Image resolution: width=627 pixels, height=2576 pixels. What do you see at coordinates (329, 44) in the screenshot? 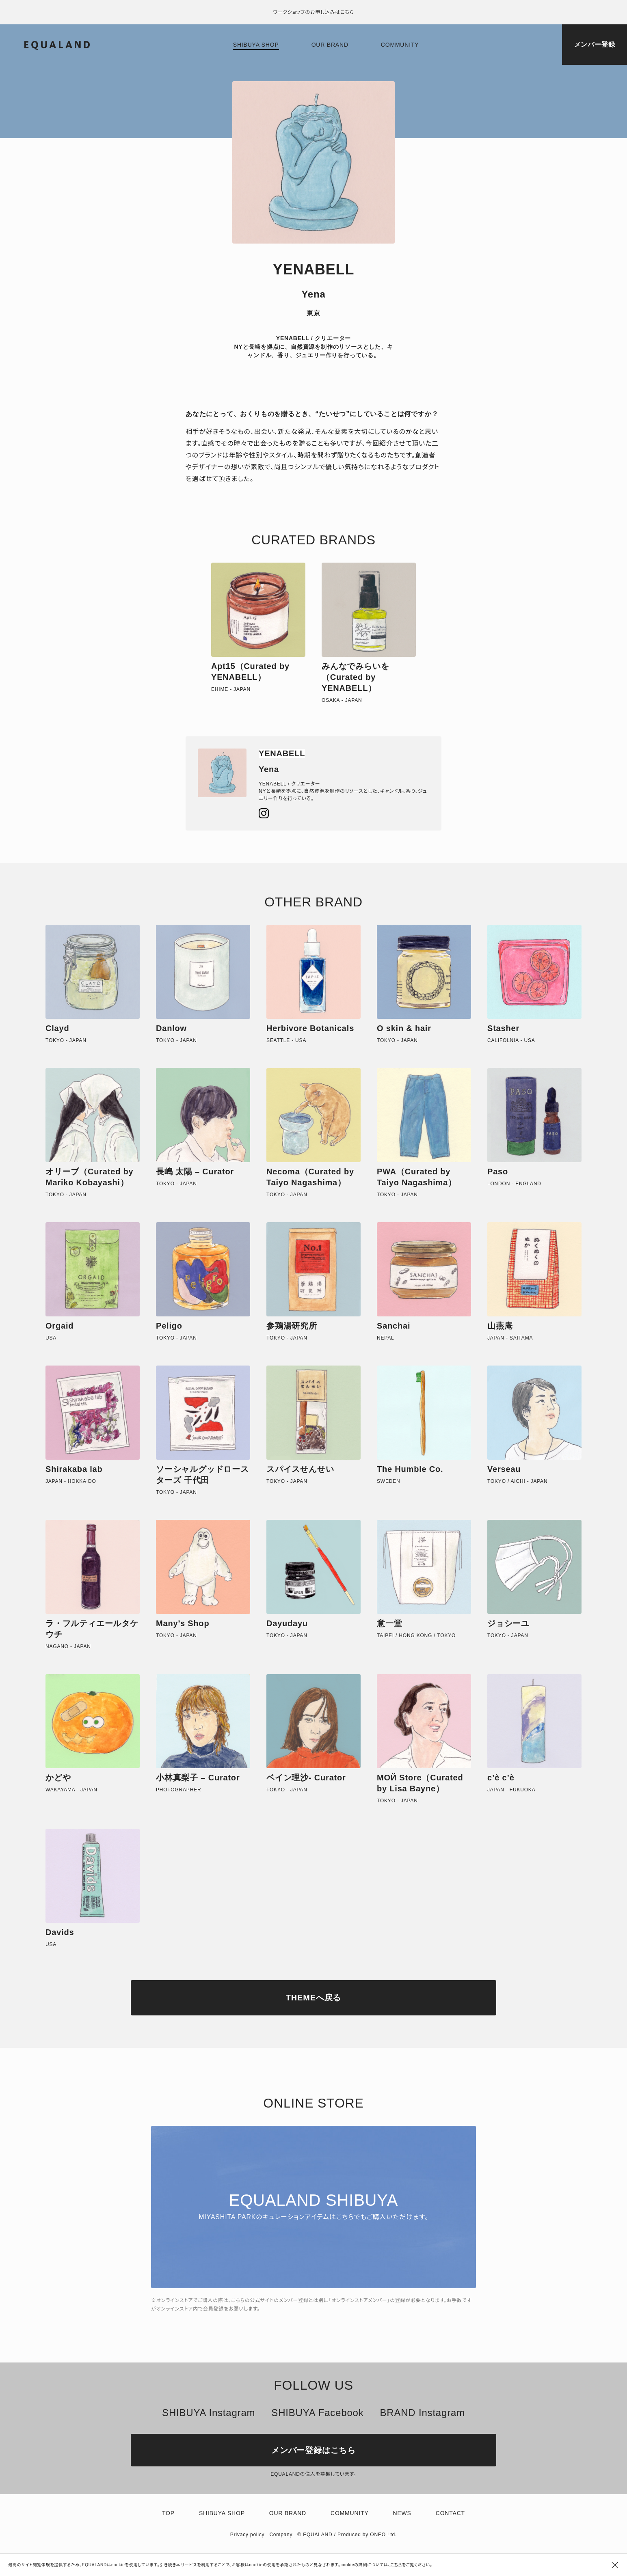
I see `Our brand` at bounding box center [329, 44].